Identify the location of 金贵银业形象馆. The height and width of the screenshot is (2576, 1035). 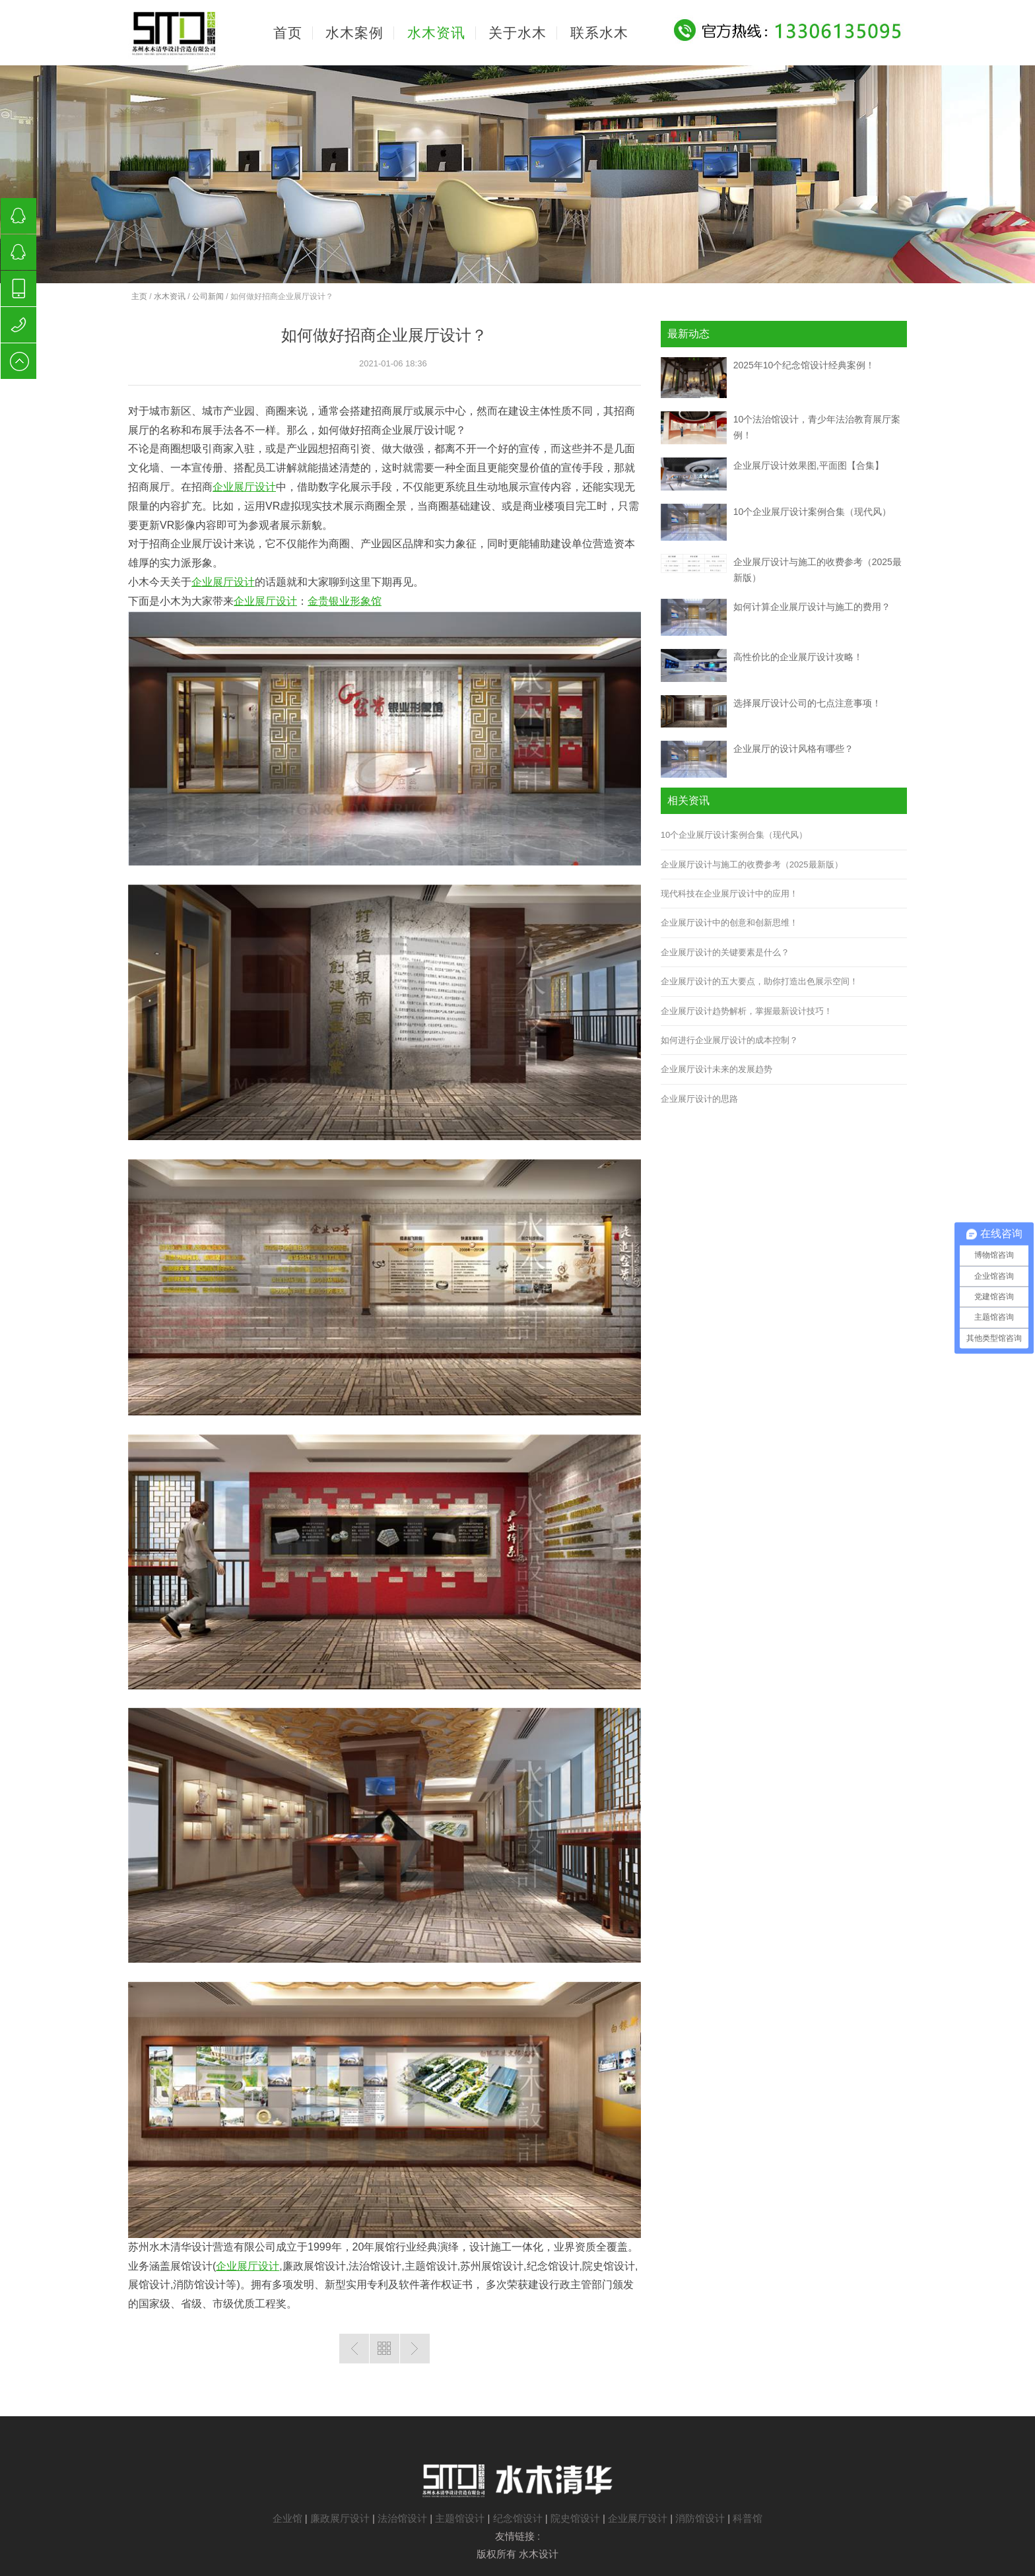
(345, 601).